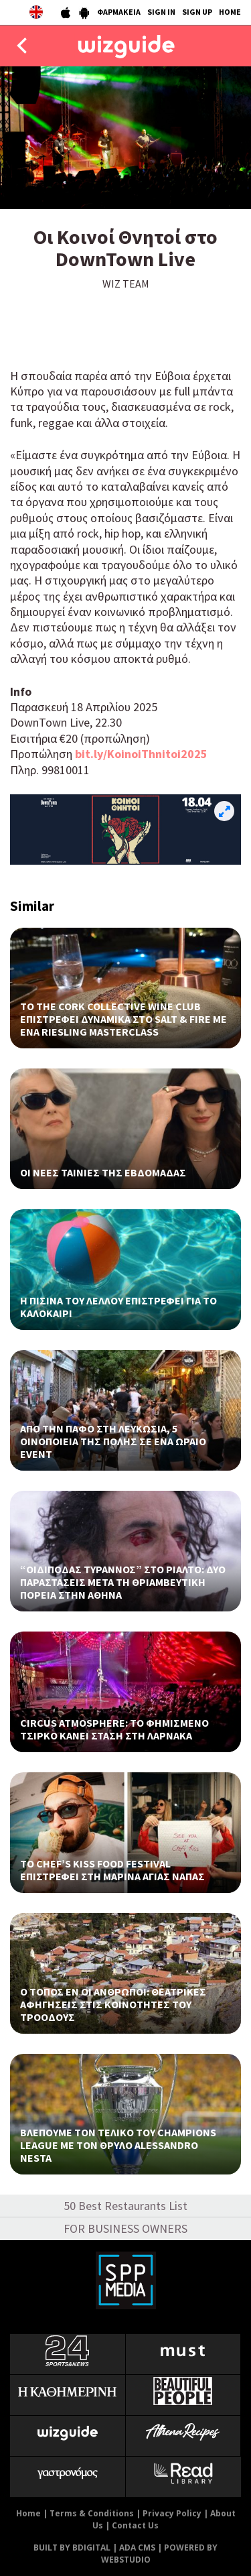  Describe the element at coordinates (71, 2547) in the screenshot. I see `BUILT BY BDIGITAL` at that location.